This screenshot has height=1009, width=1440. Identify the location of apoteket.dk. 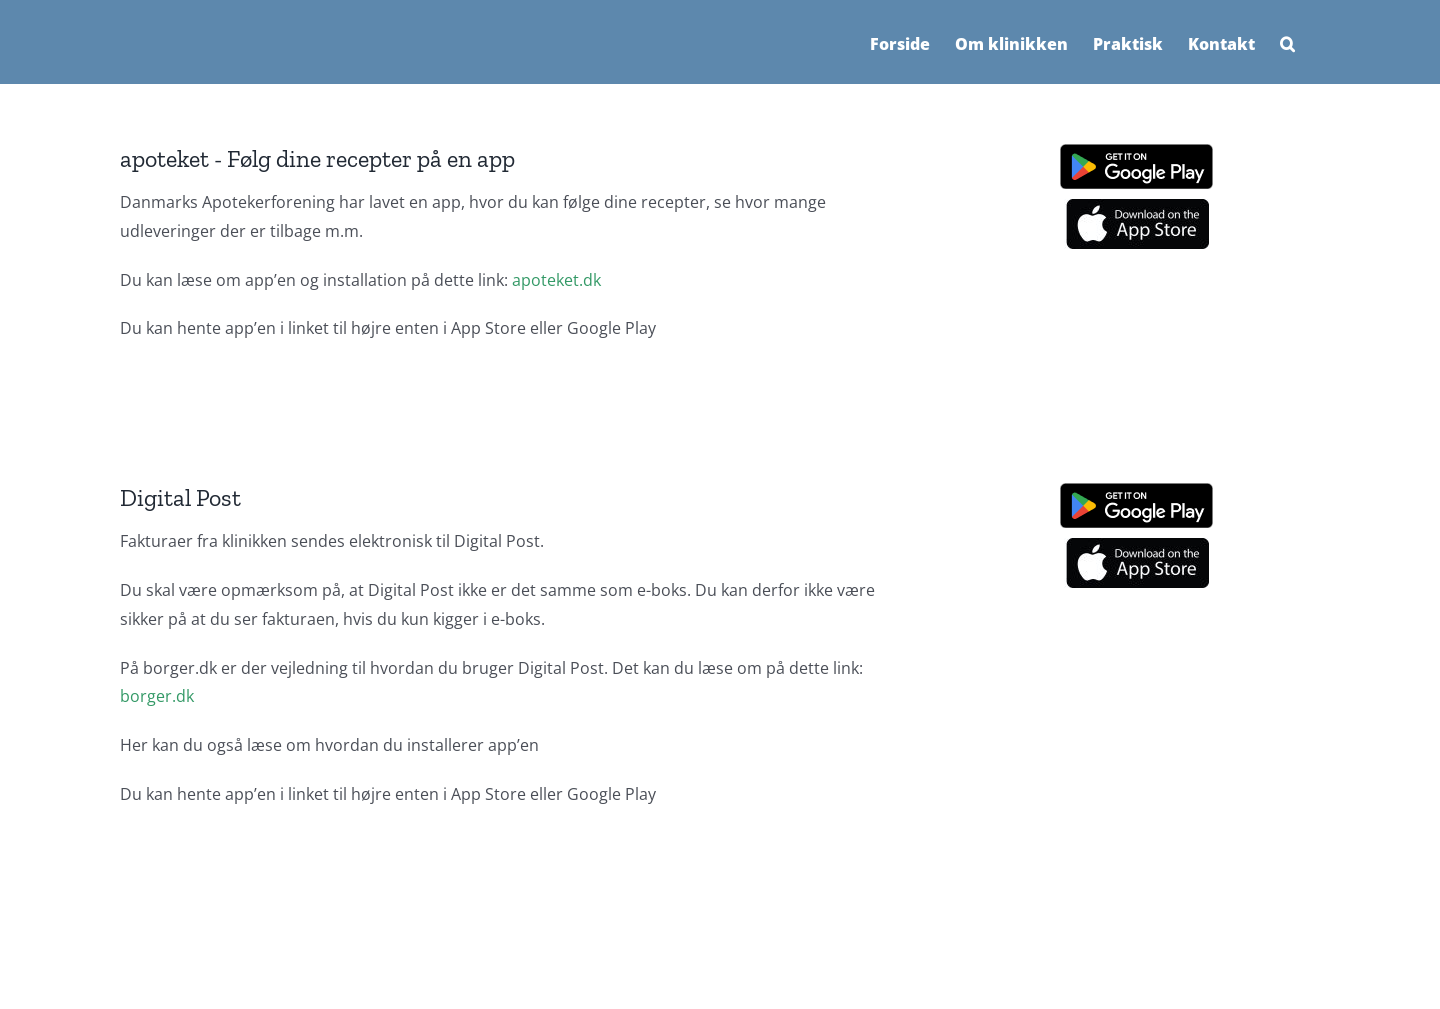
(556, 280).